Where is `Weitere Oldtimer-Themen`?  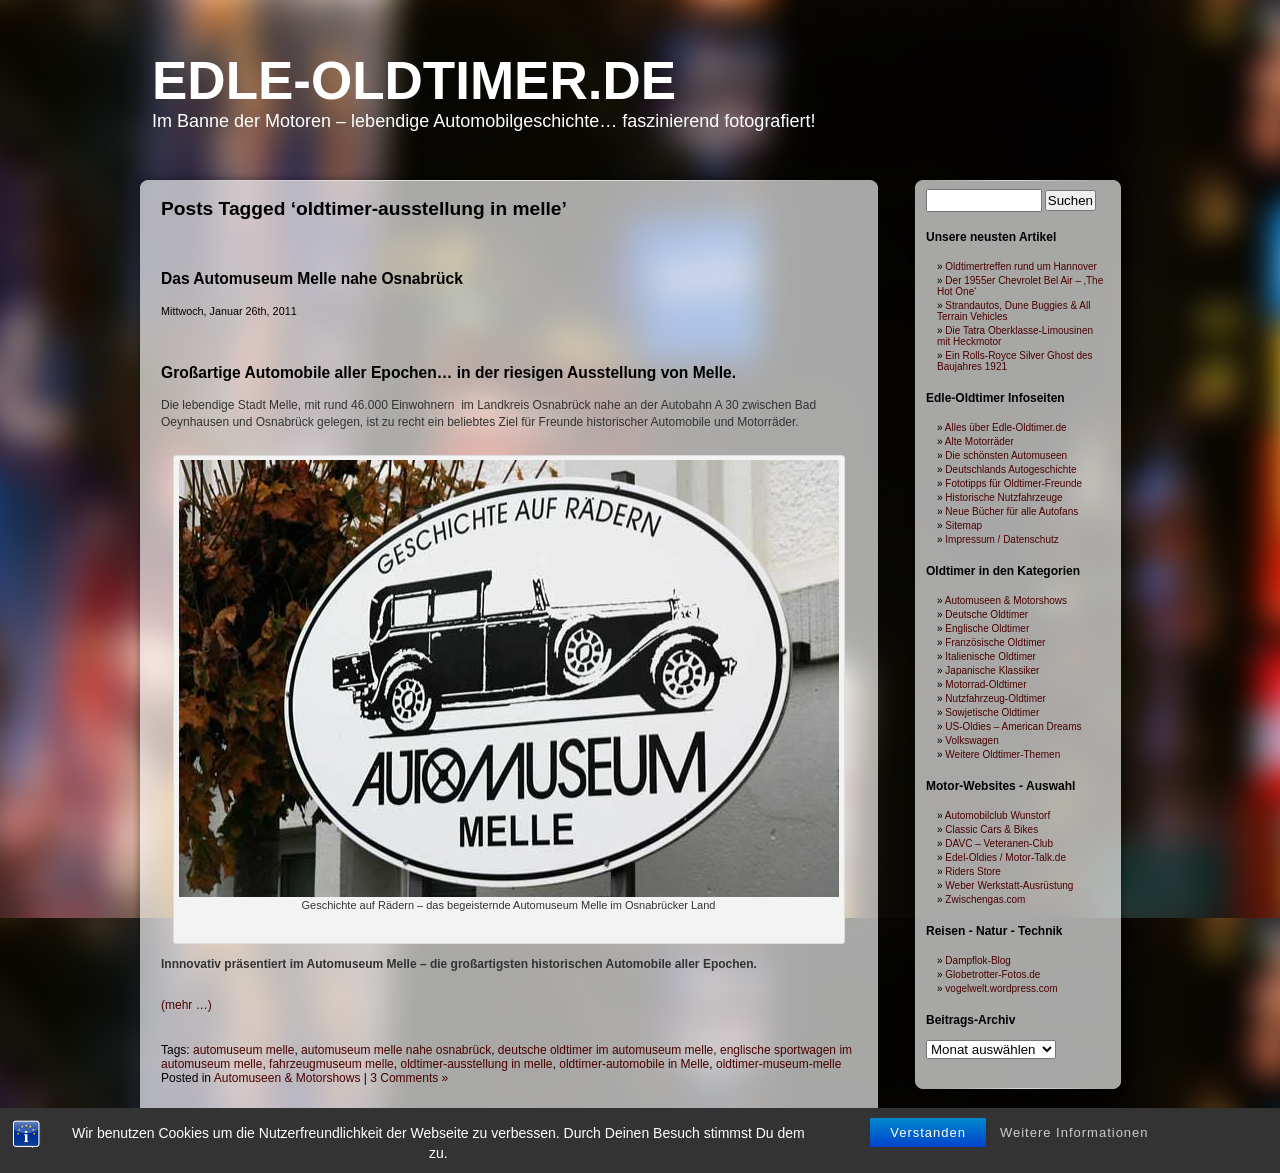 Weitere Oldtimer-Themen is located at coordinates (1002, 754).